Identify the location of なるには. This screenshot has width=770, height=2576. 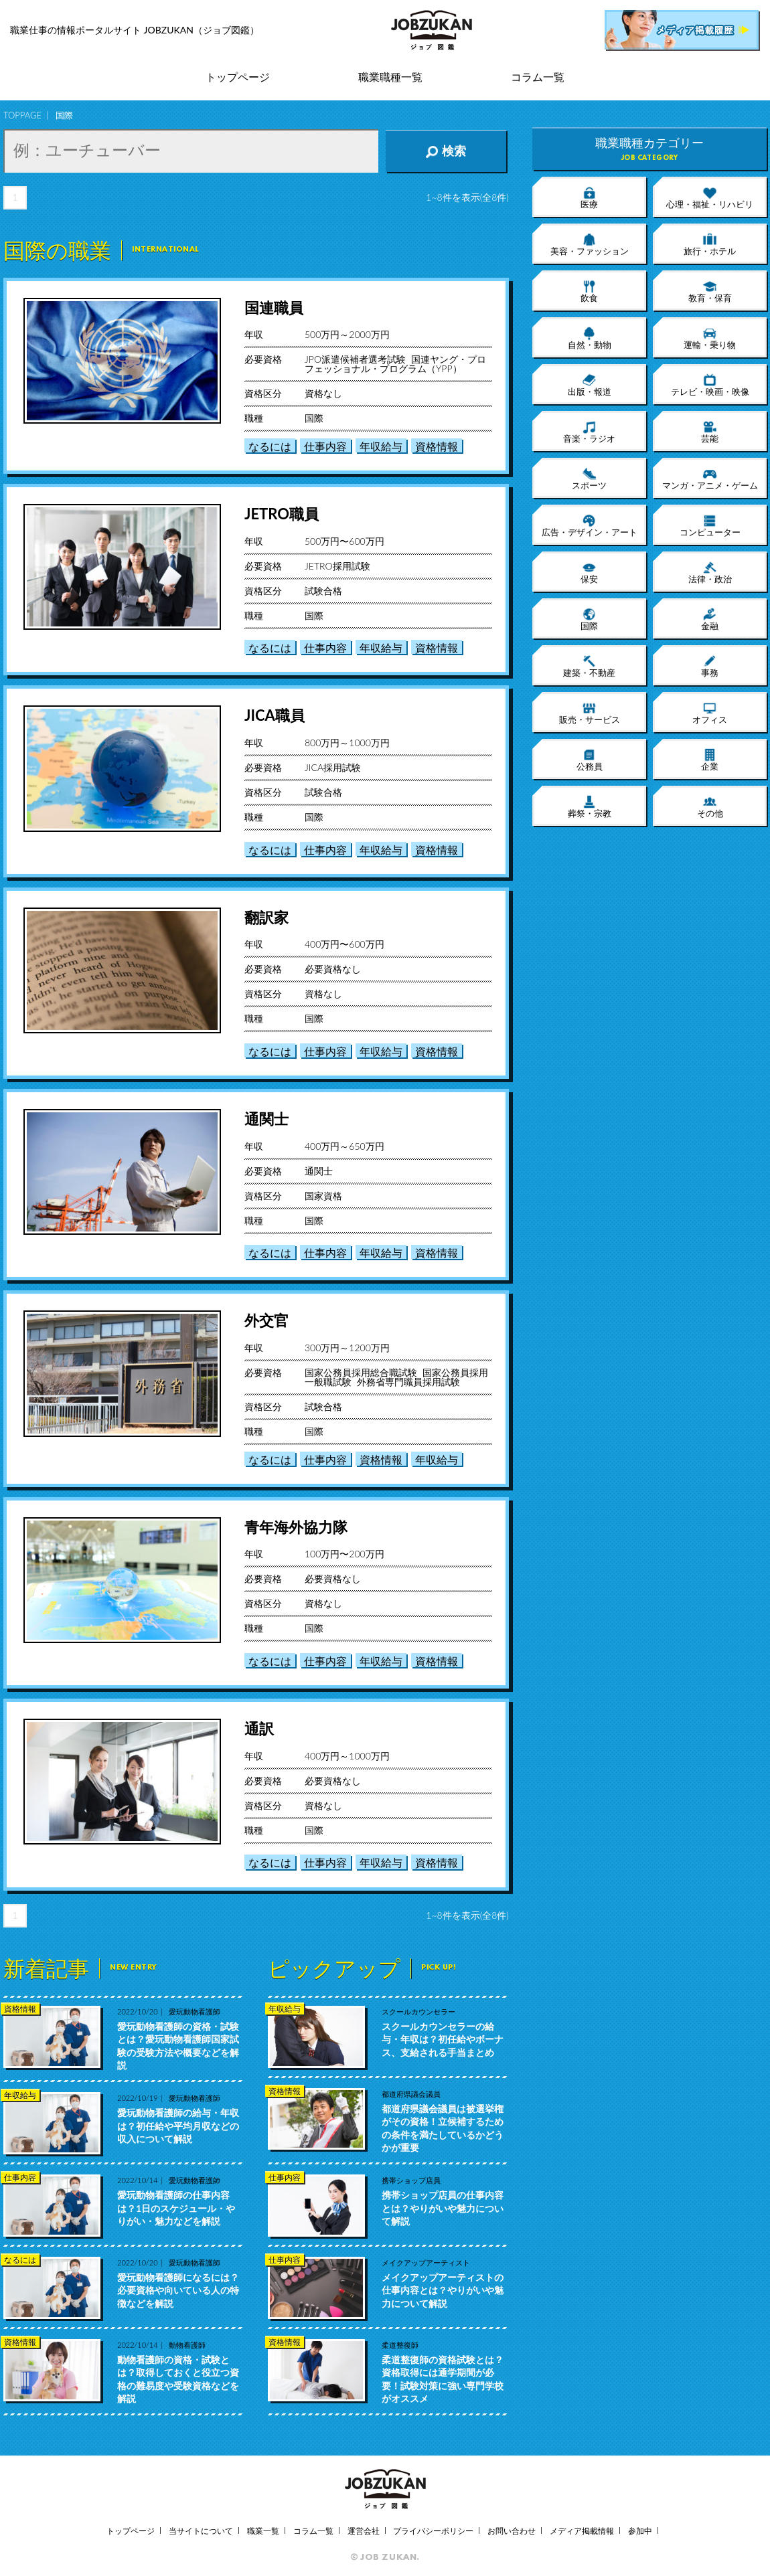
(269, 446).